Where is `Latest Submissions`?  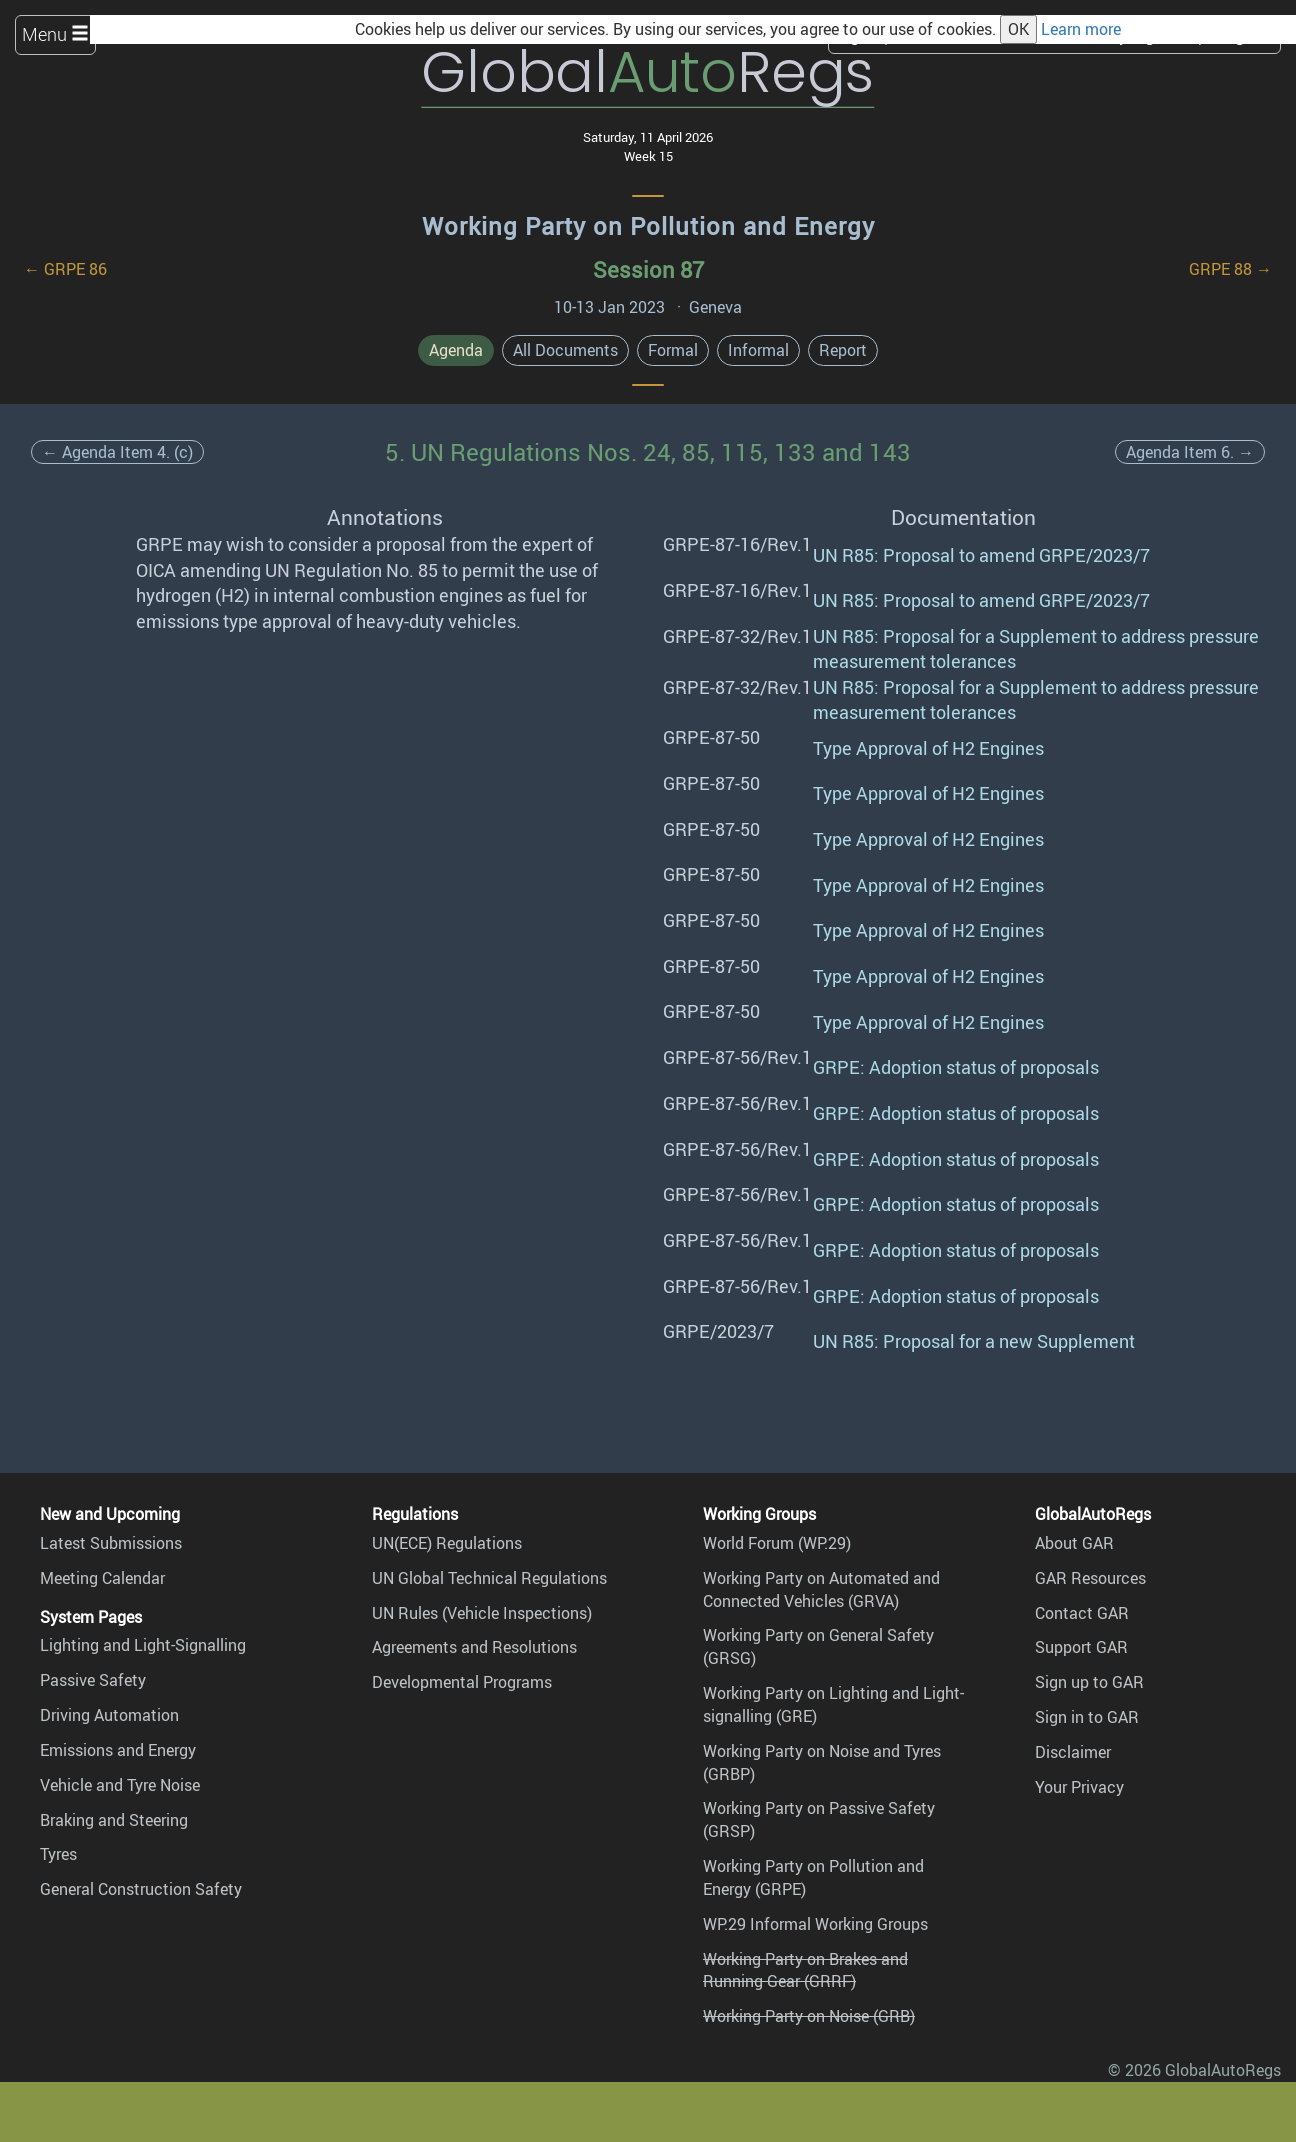
Latest Submissions is located at coordinates (111, 1543).